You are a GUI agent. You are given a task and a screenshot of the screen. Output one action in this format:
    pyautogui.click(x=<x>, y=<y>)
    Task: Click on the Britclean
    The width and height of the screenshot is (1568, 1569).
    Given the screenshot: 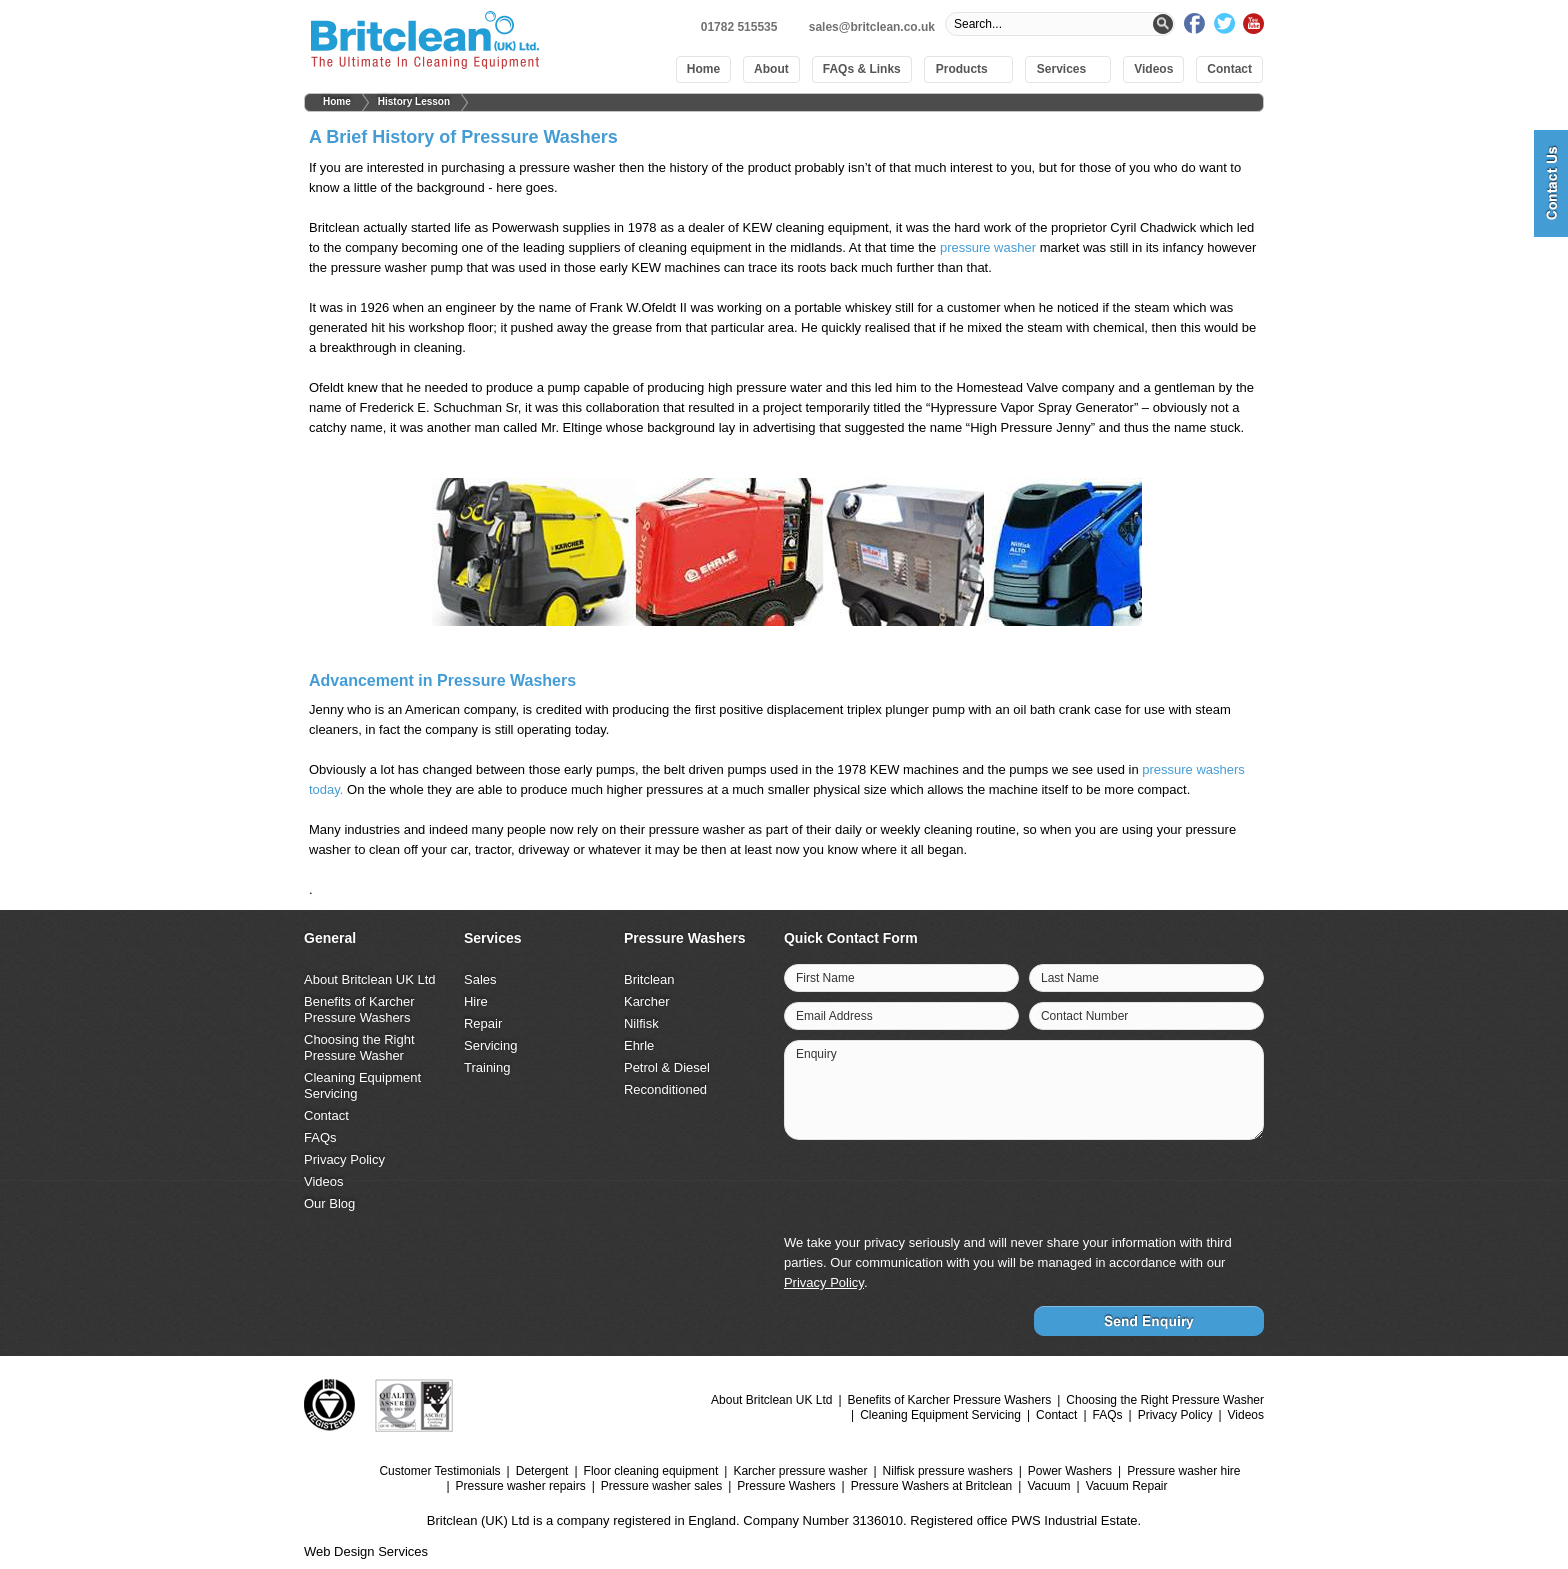 What is the action you would take?
    pyautogui.click(x=649, y=979)
    